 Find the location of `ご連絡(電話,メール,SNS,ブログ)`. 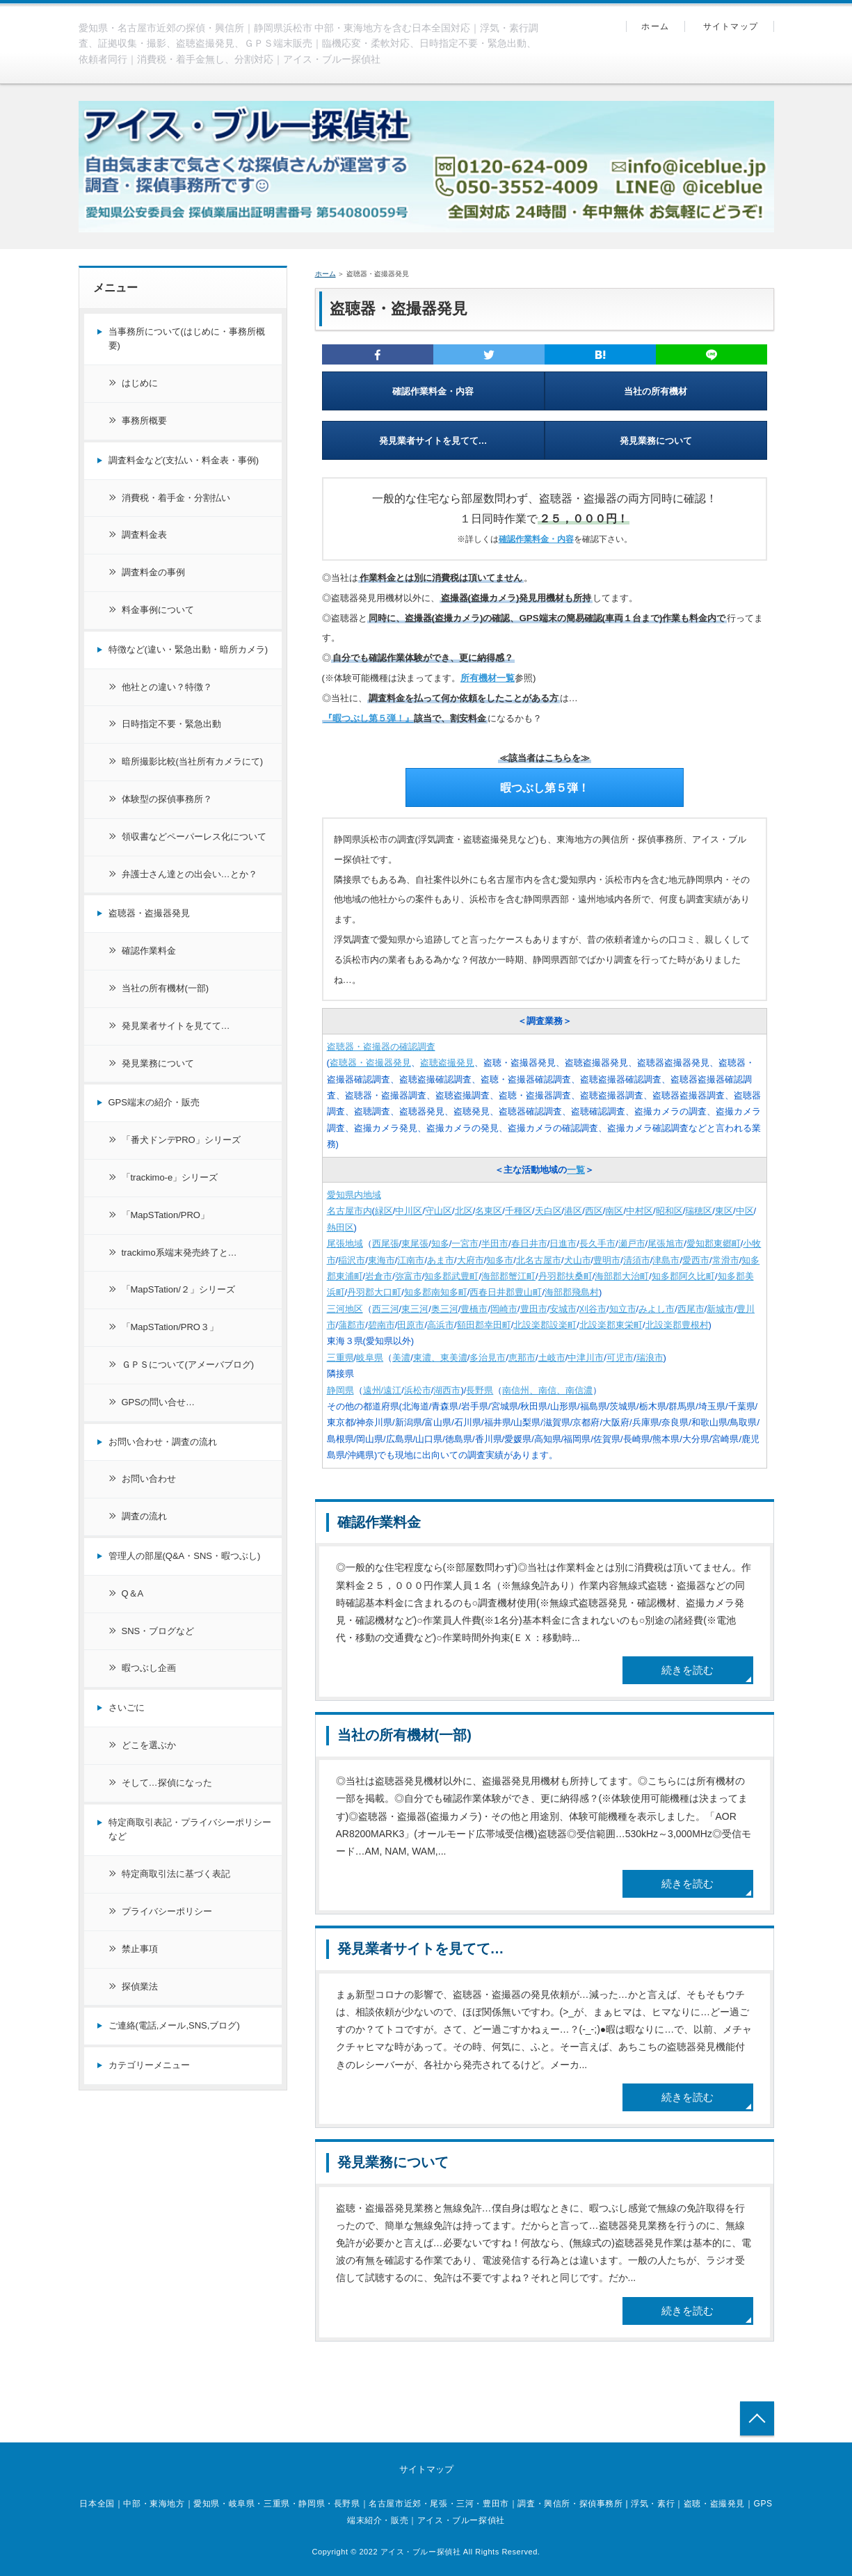

ご連絡(電話,メール,SNS,ブログ) is located at coordinates (174, 2025).